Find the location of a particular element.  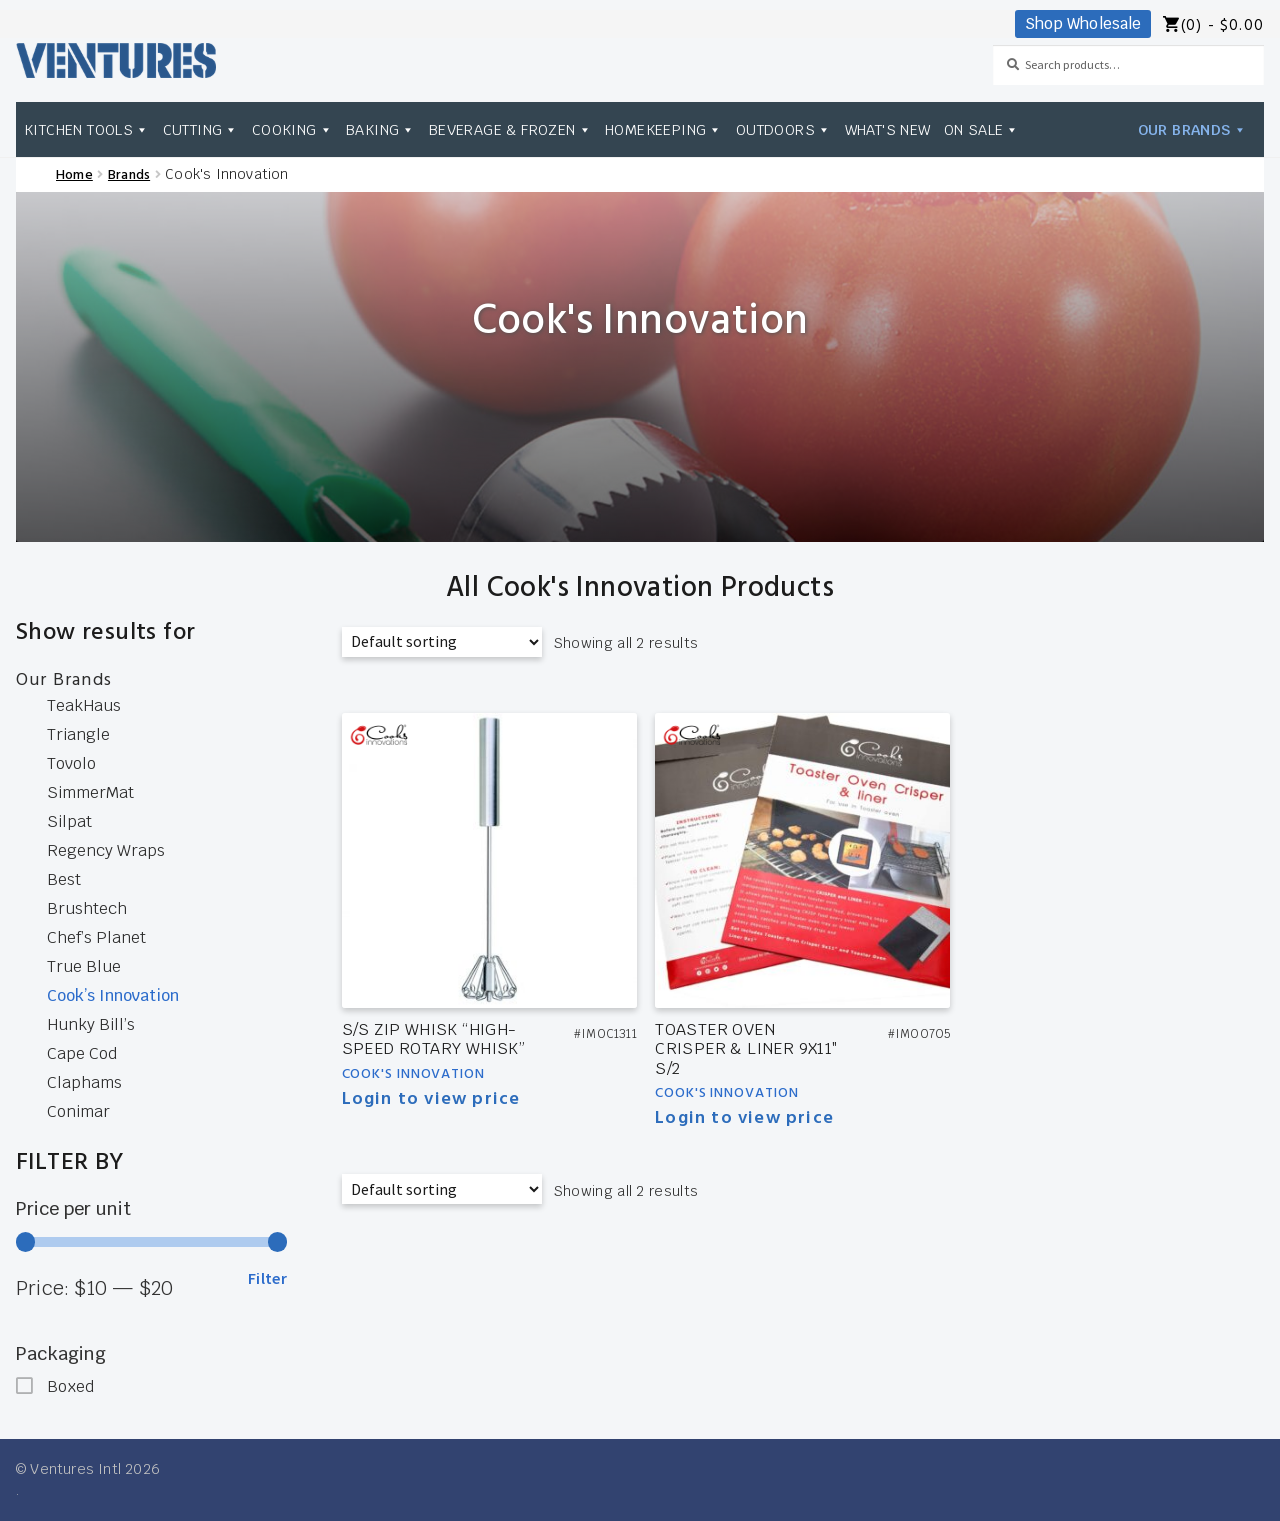

Cooking is located at coordinates (292, 129).